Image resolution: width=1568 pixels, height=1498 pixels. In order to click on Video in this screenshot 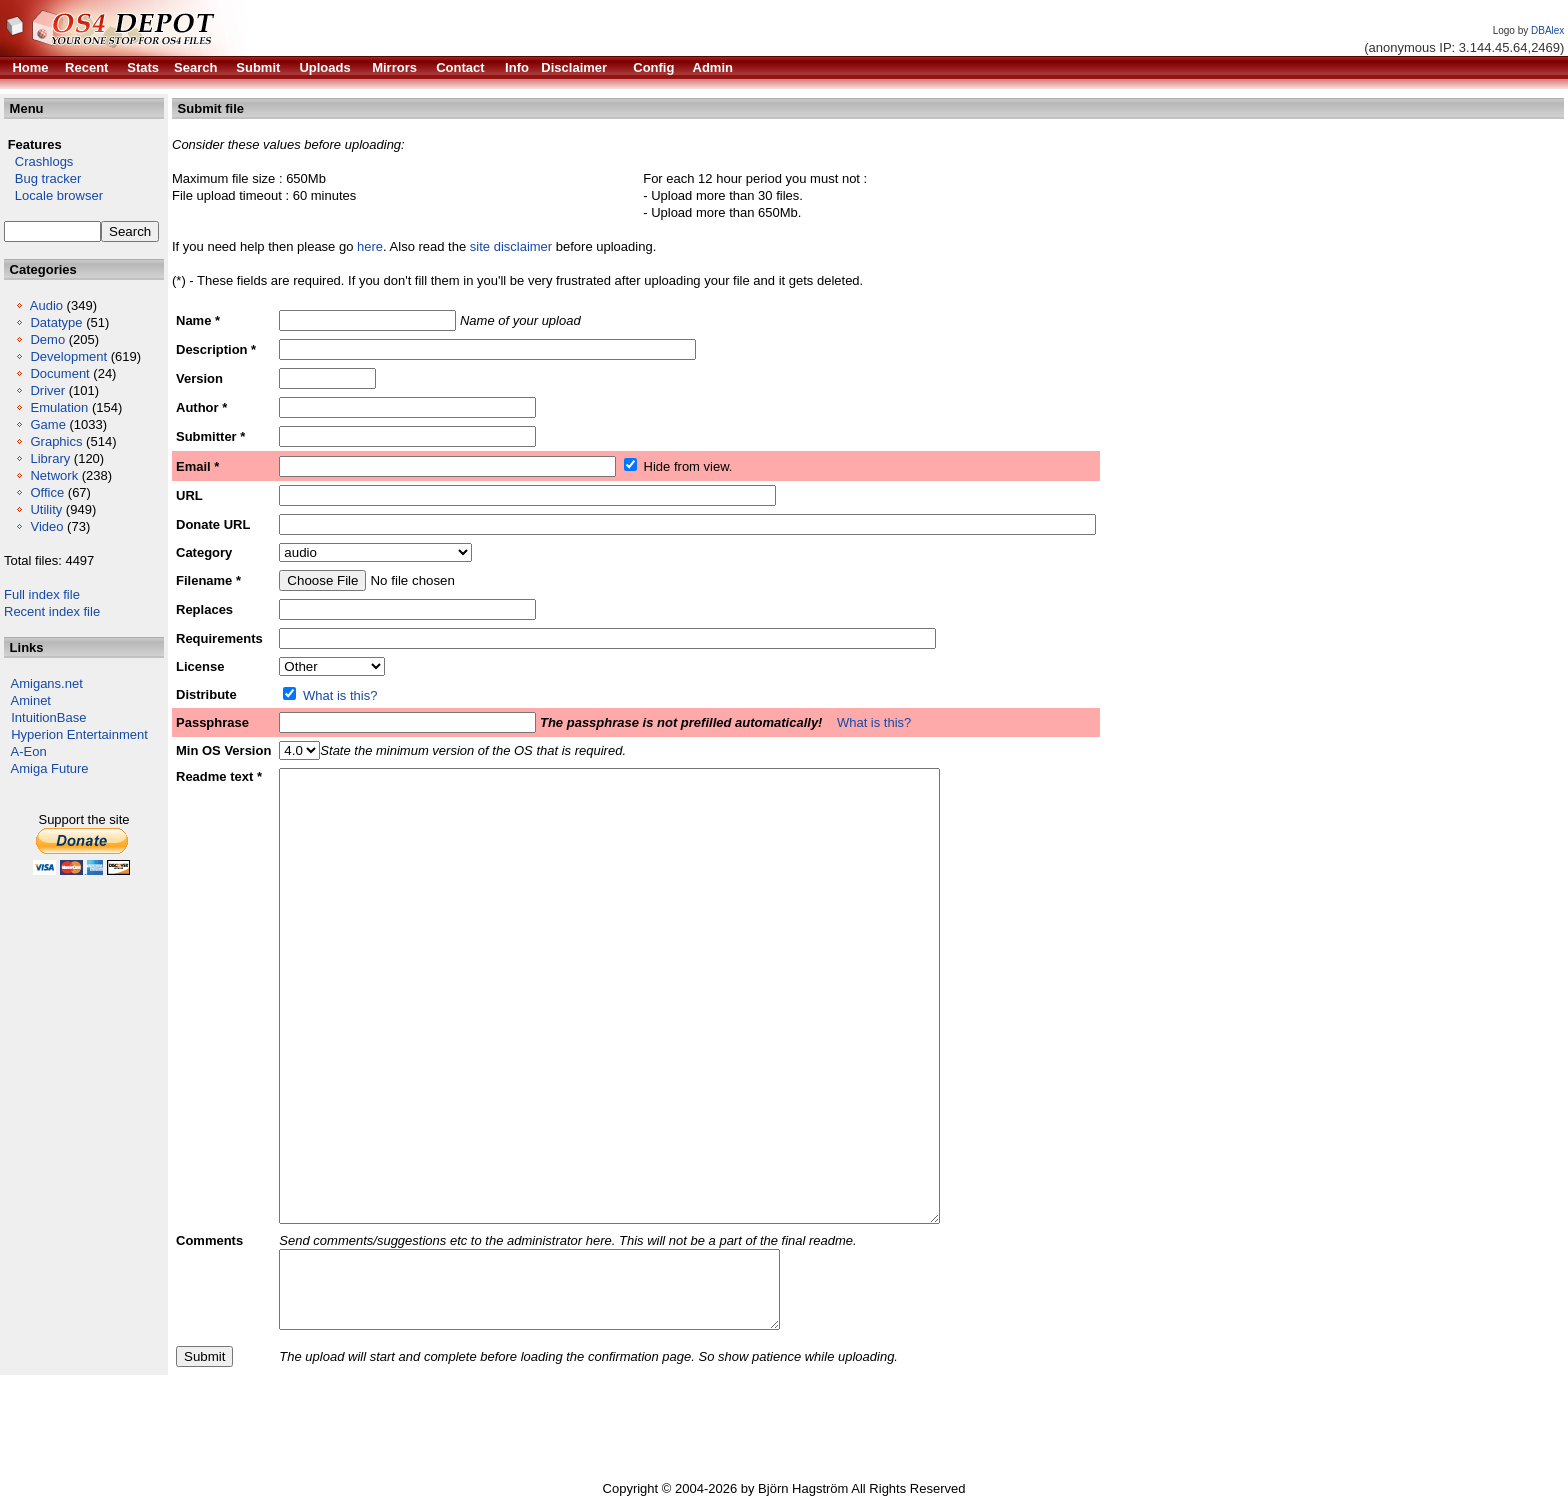, I will do `click(46, 526)`.